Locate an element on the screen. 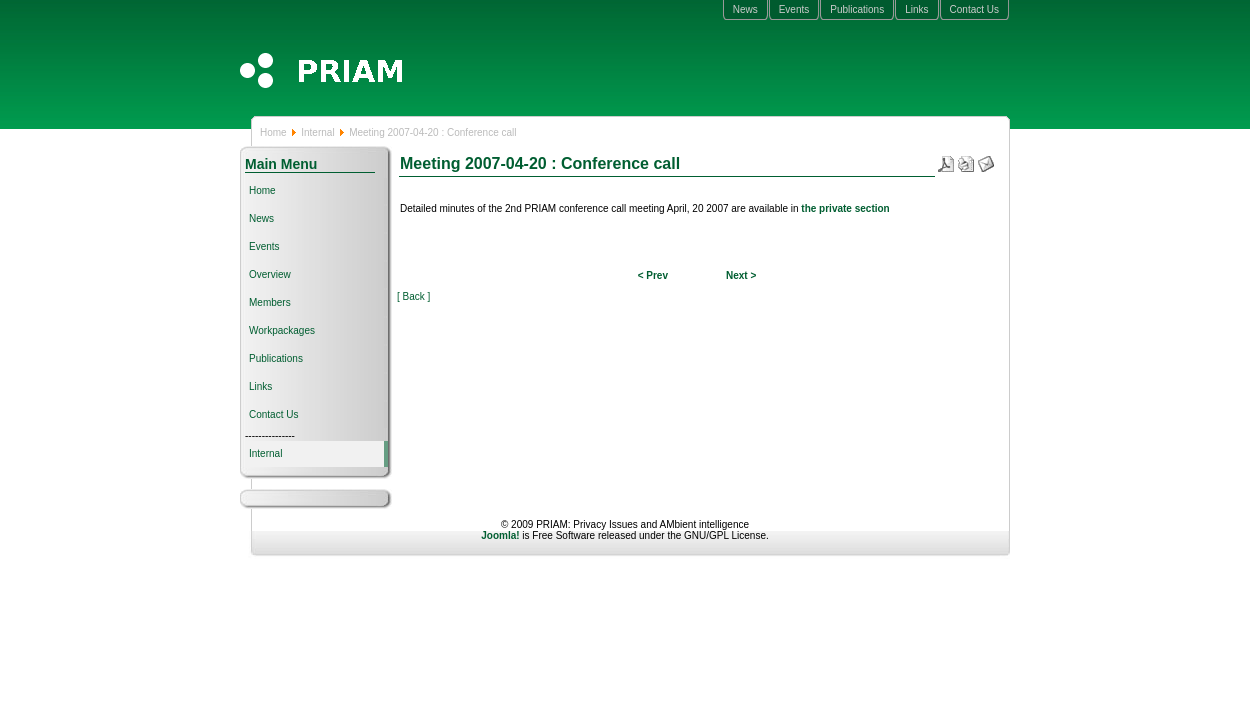 This screenshot has width=1250, height=720. [ Back ] is located at coordinates (413, 296).